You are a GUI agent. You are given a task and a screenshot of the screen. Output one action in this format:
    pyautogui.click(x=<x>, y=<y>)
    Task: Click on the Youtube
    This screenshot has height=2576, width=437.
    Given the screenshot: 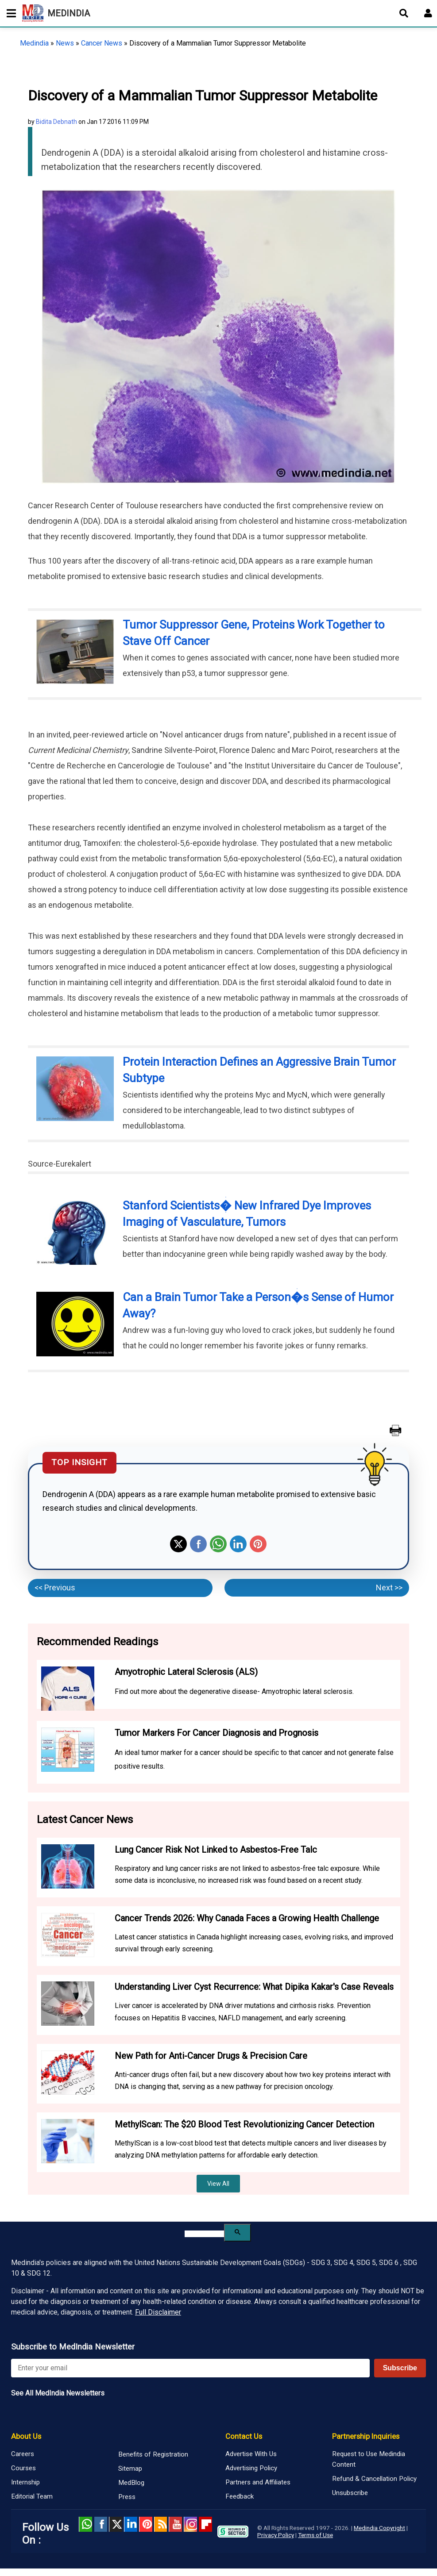 What is the action you would take?
    pyautogui.click(x=175, y=2524)
    